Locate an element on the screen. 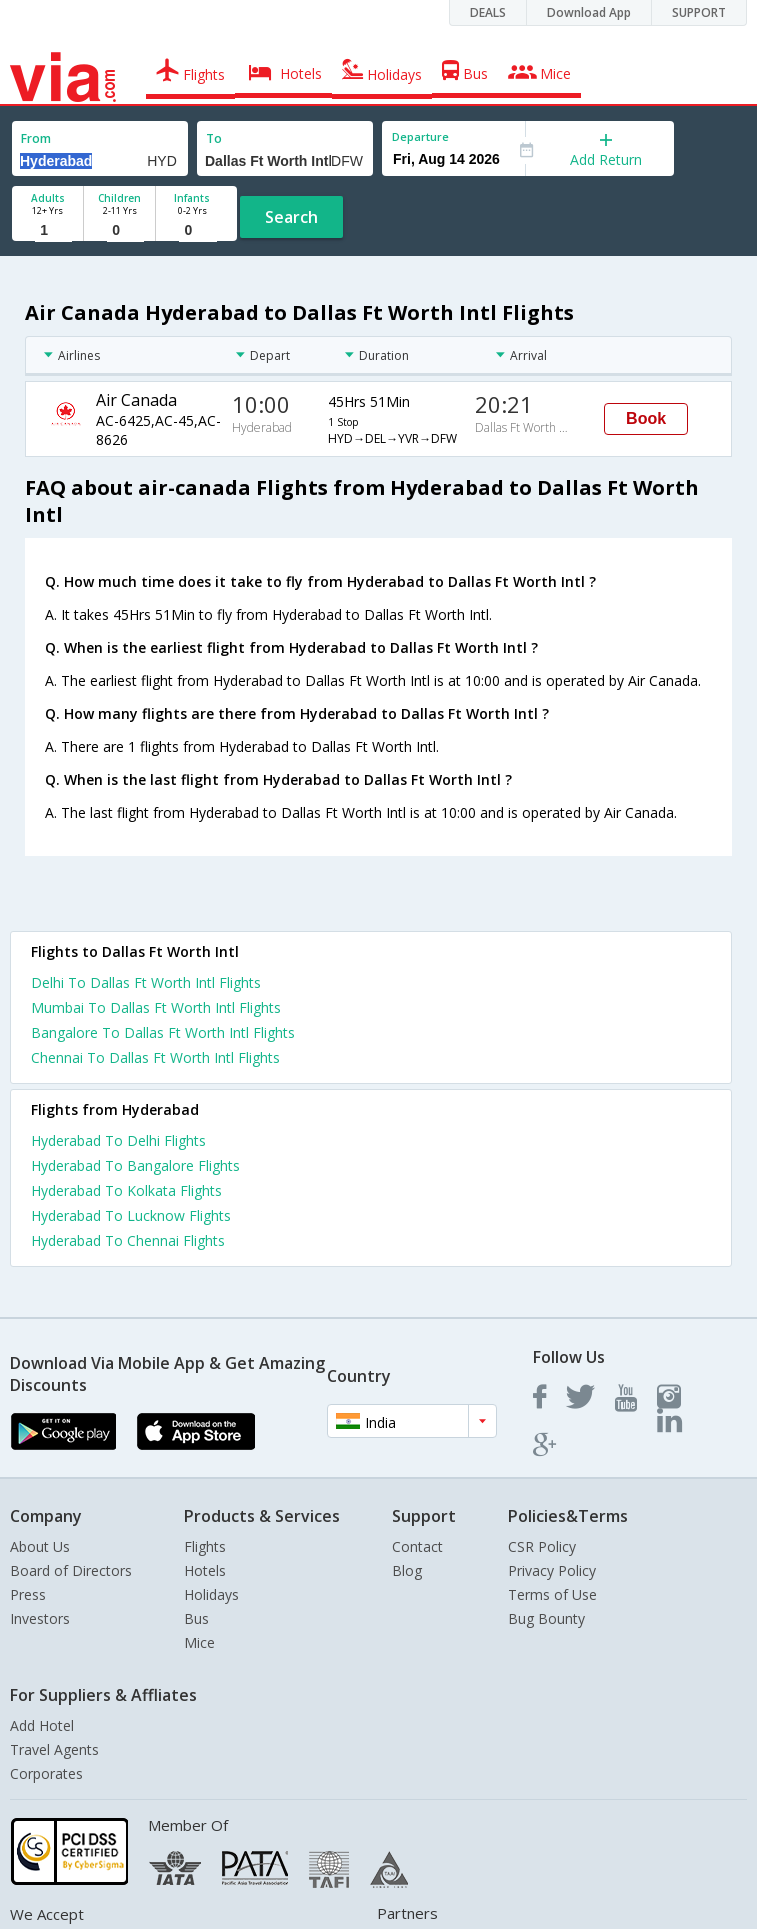 This screenshot has width=757, height=1929. Mice is located at coordinates (199, 1642).